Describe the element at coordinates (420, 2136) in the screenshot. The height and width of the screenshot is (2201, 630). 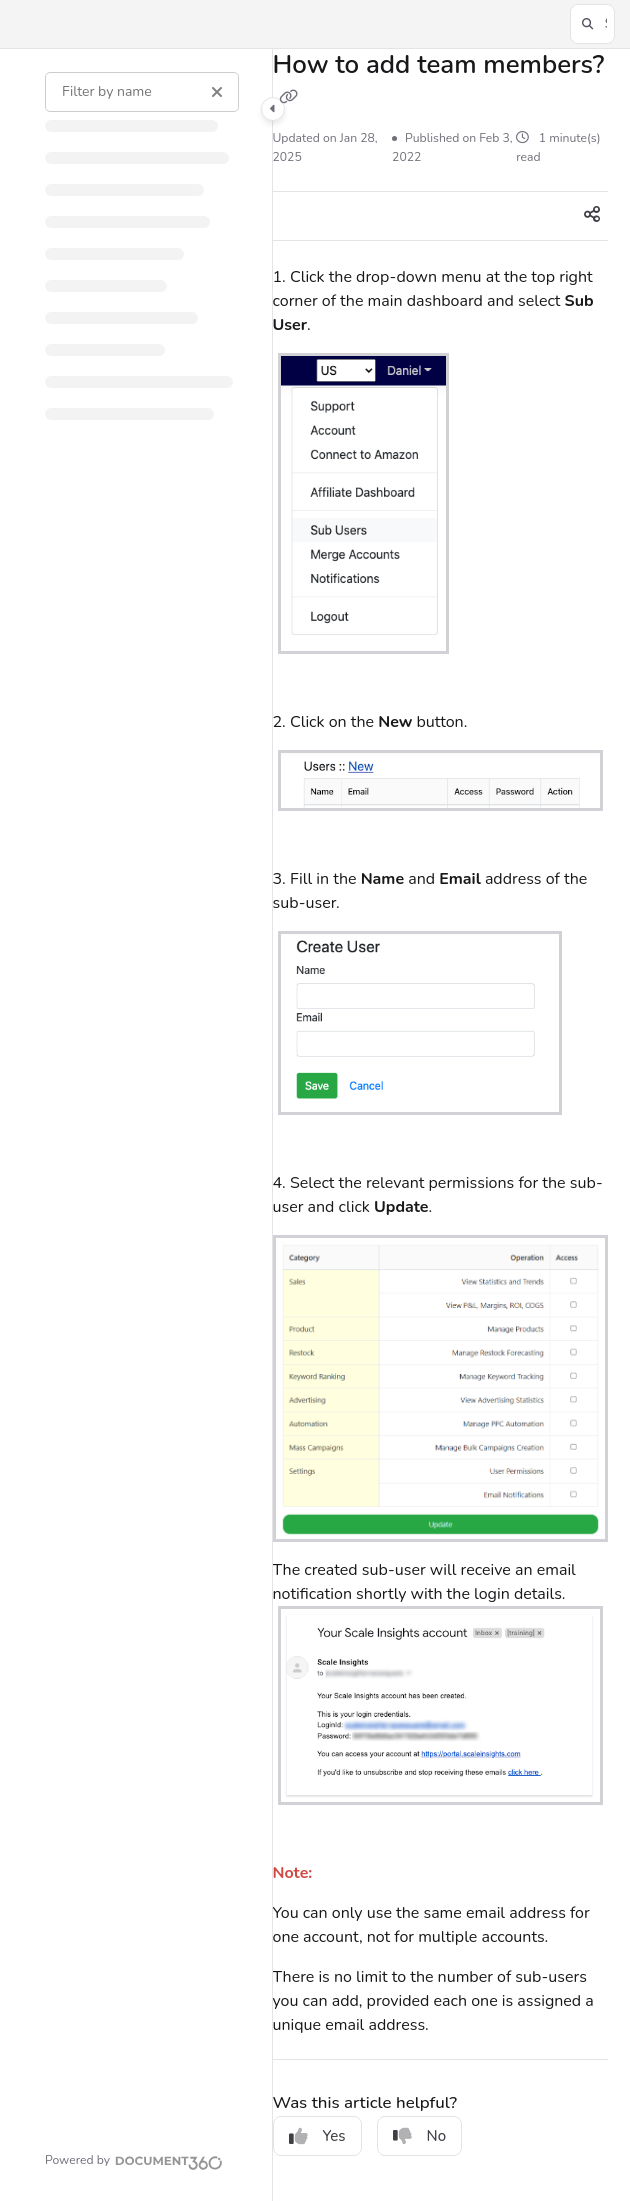
I see `No` at that location.